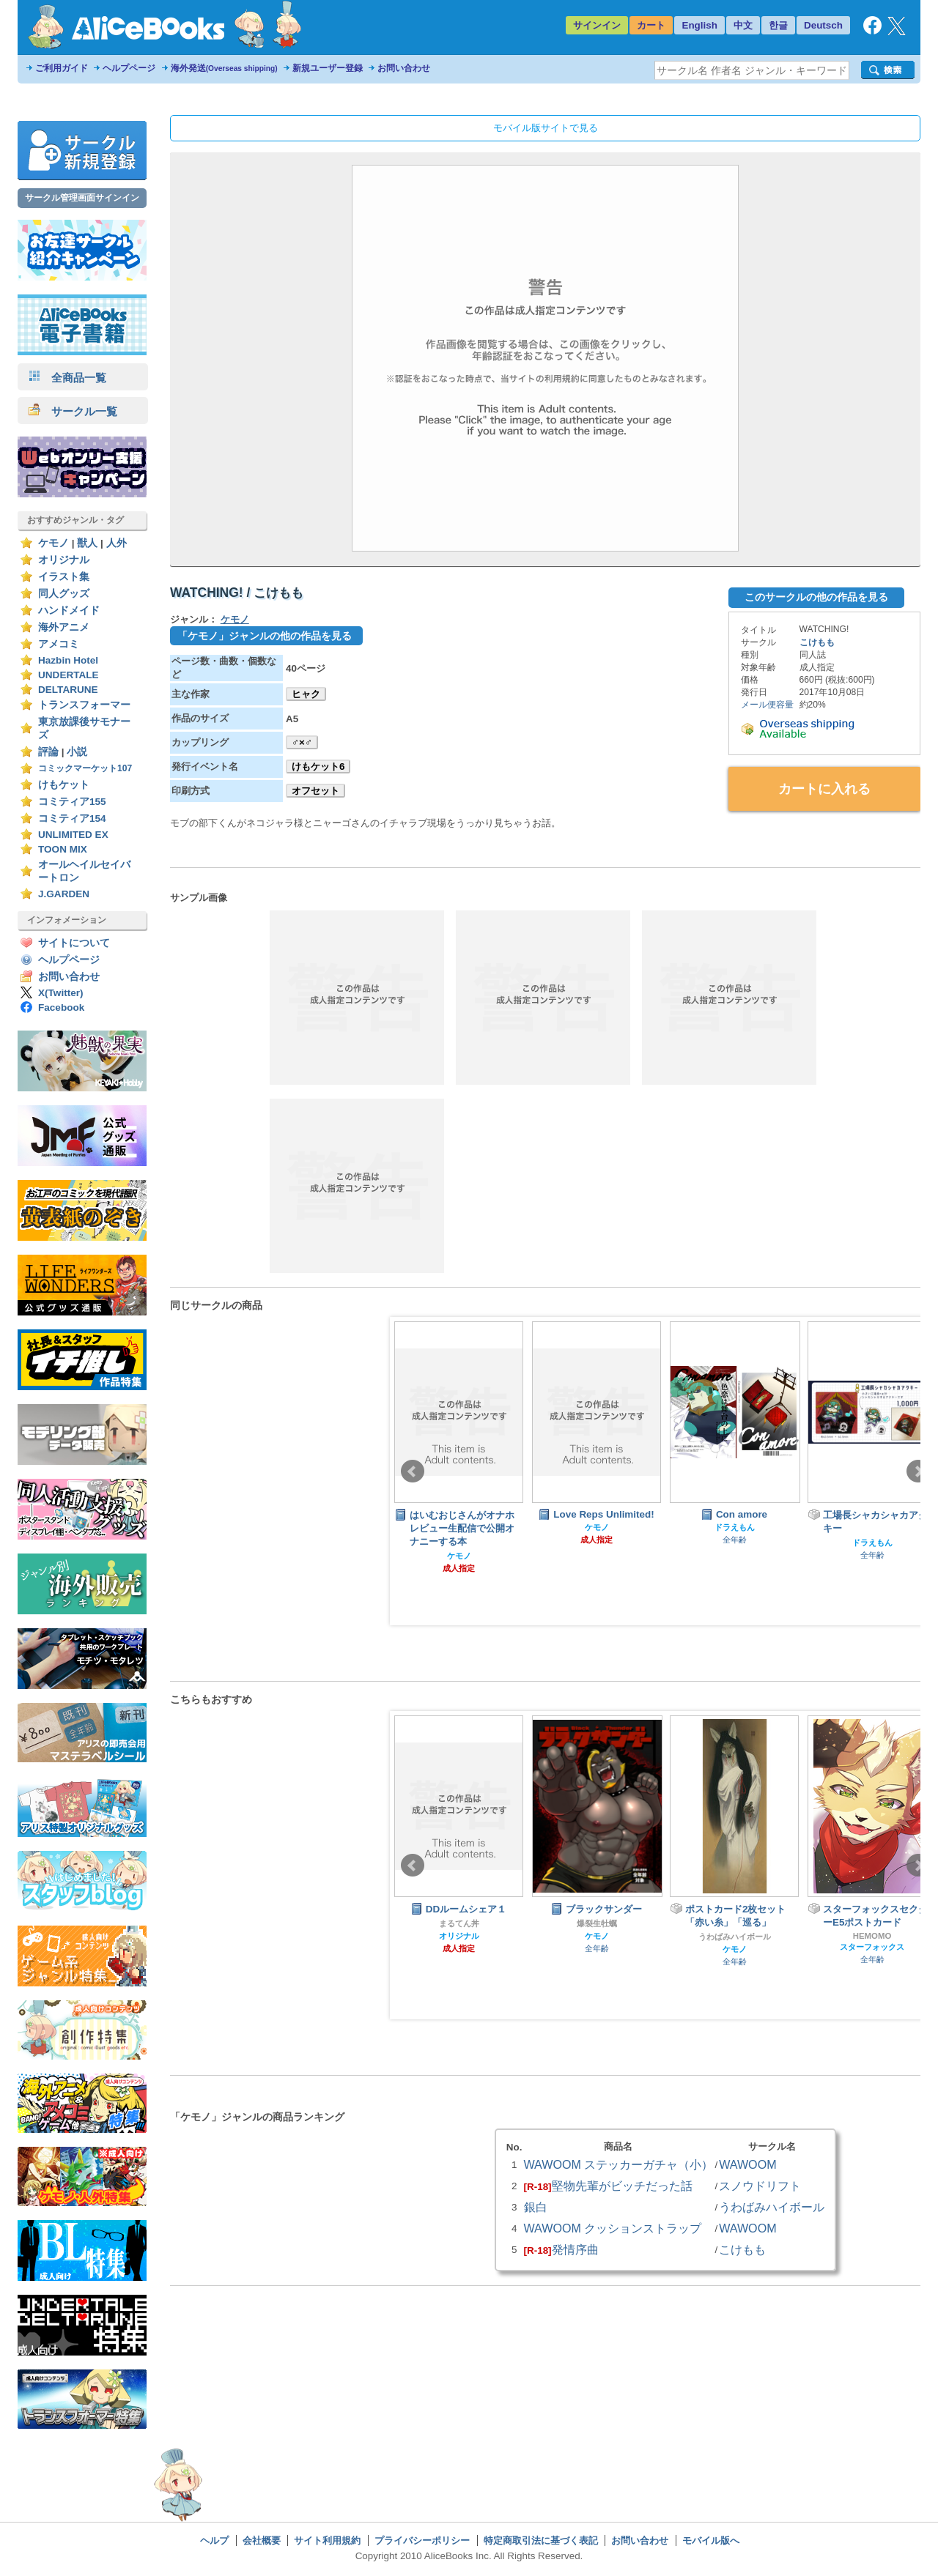  Describe the element at coordinates (58, 644) in the screenshot. I see `アメコミ` at that location.